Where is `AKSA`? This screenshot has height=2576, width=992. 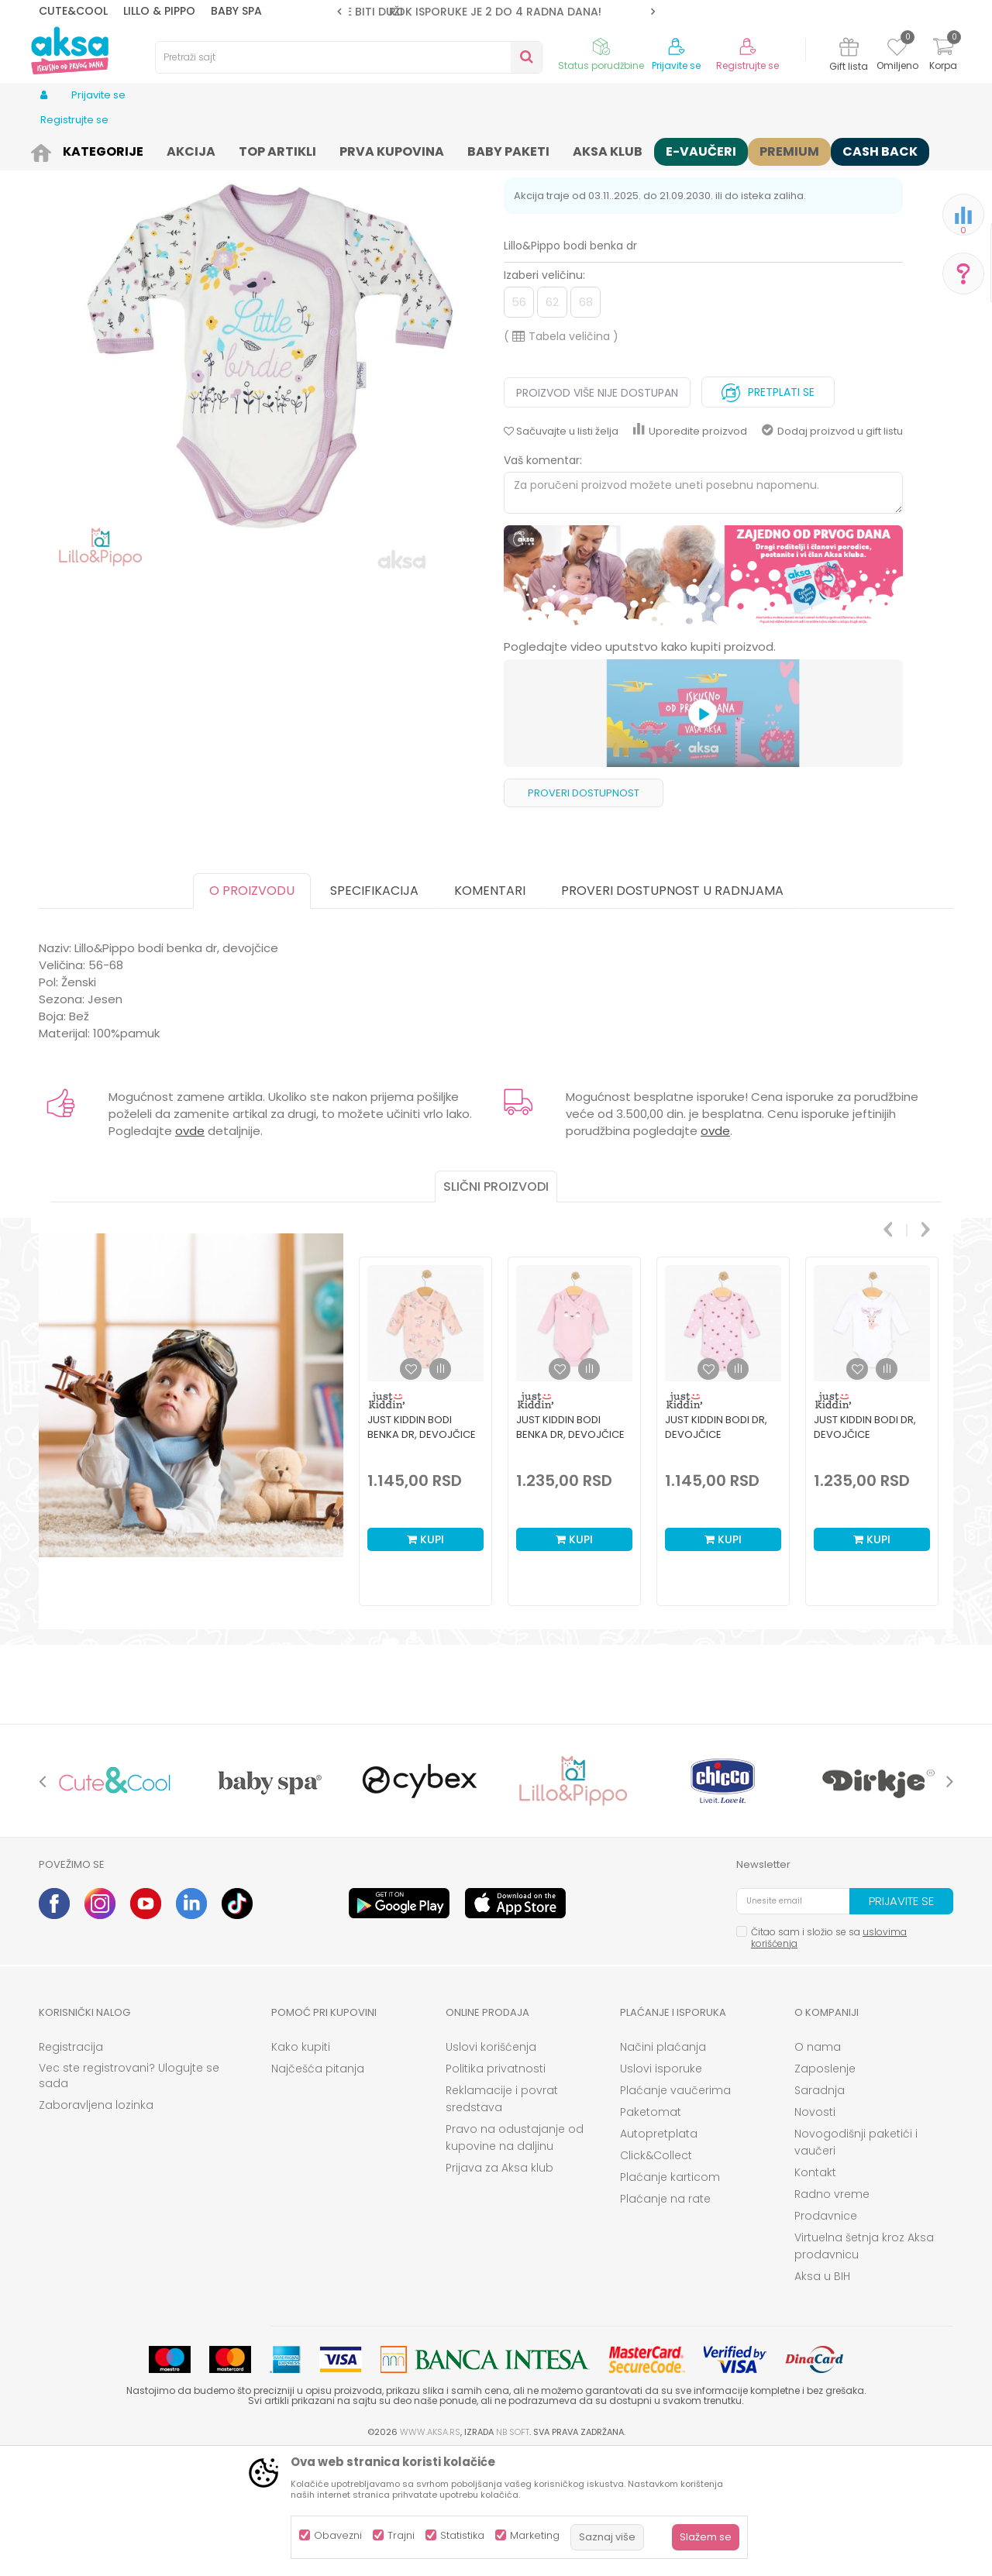
AKSA is located at coordinates (51, 149).